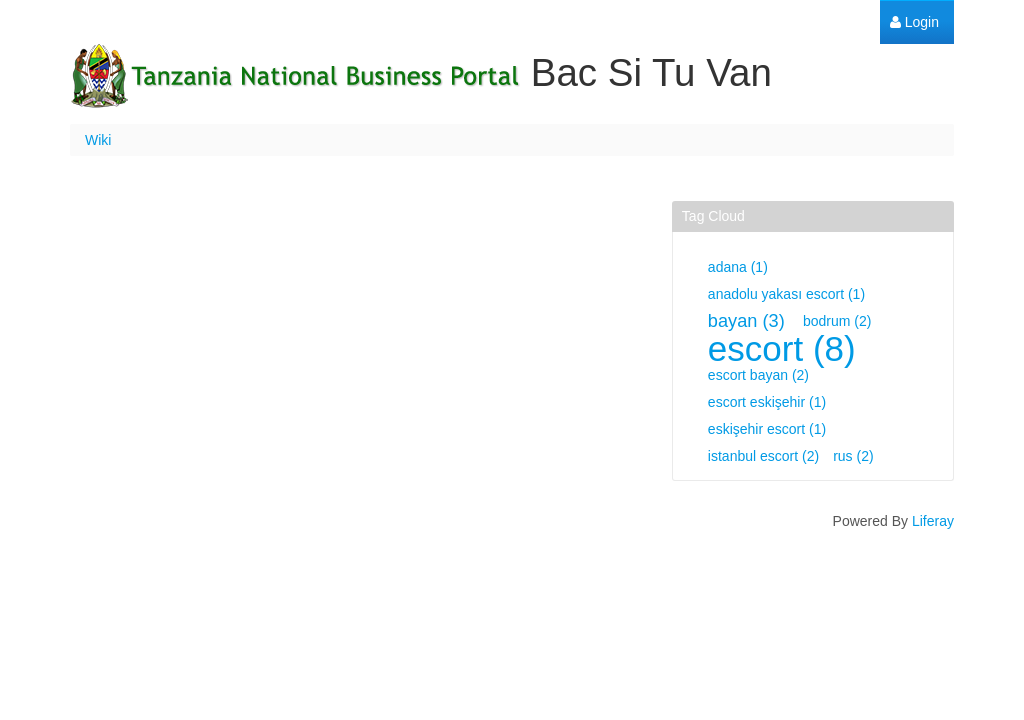  What do you see at coordinates (738, 267) in the screenshot?
I see `adana` at bounding box center [738, 267].